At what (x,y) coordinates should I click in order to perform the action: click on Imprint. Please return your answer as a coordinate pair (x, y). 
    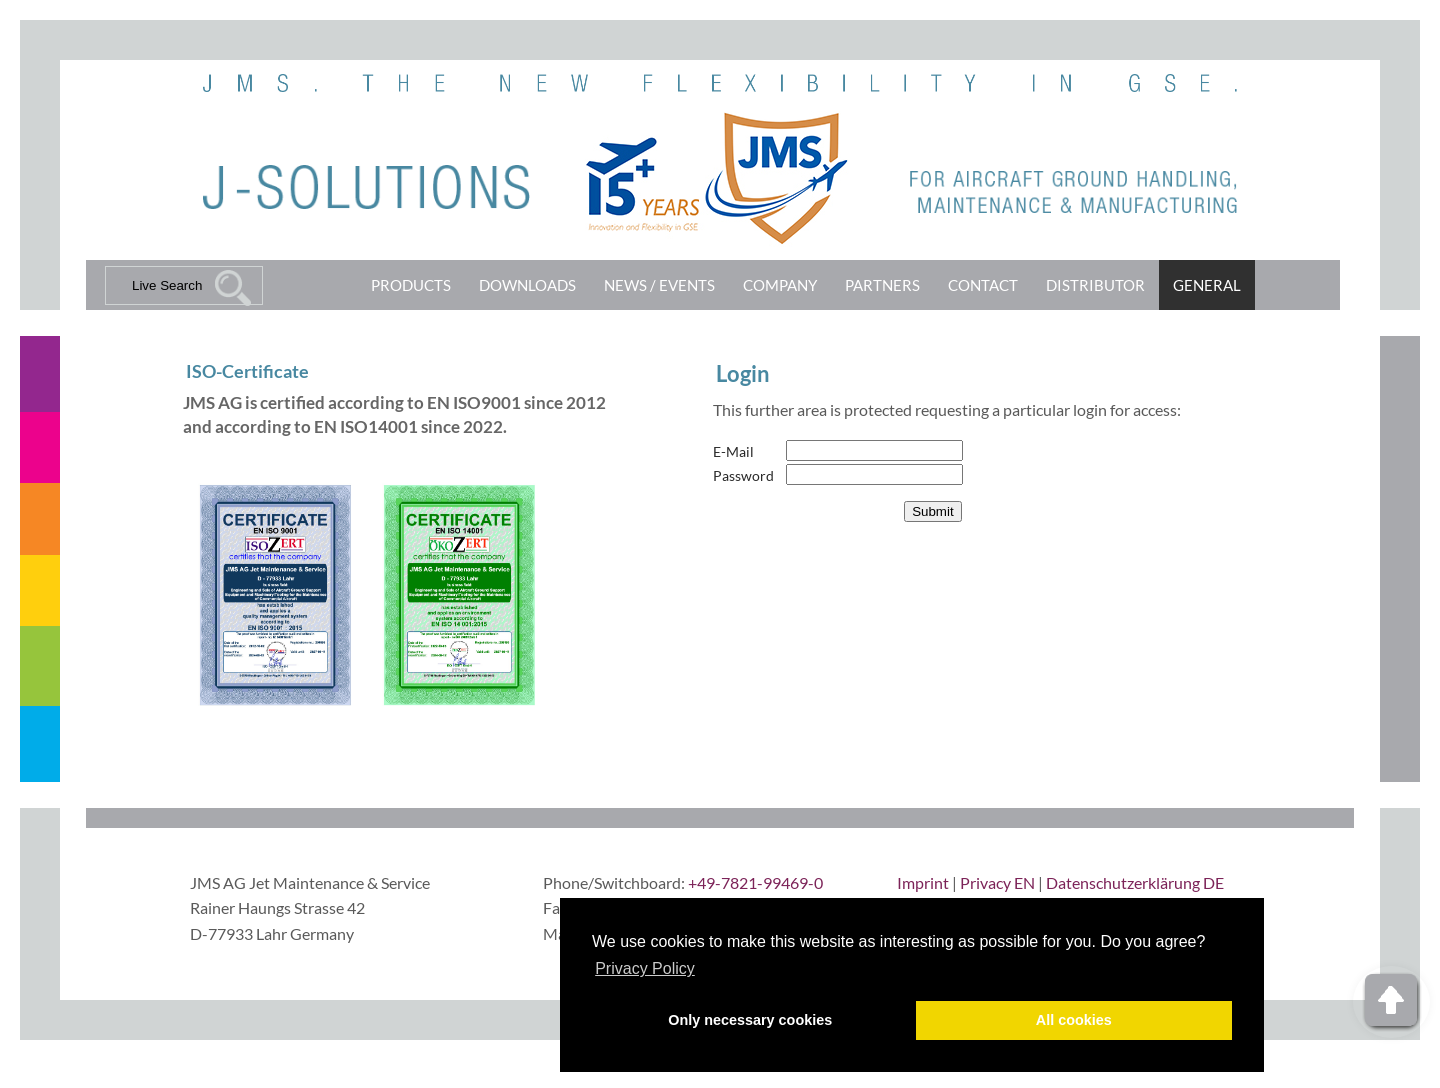
    Looking at the image, I should click on (923, 882).